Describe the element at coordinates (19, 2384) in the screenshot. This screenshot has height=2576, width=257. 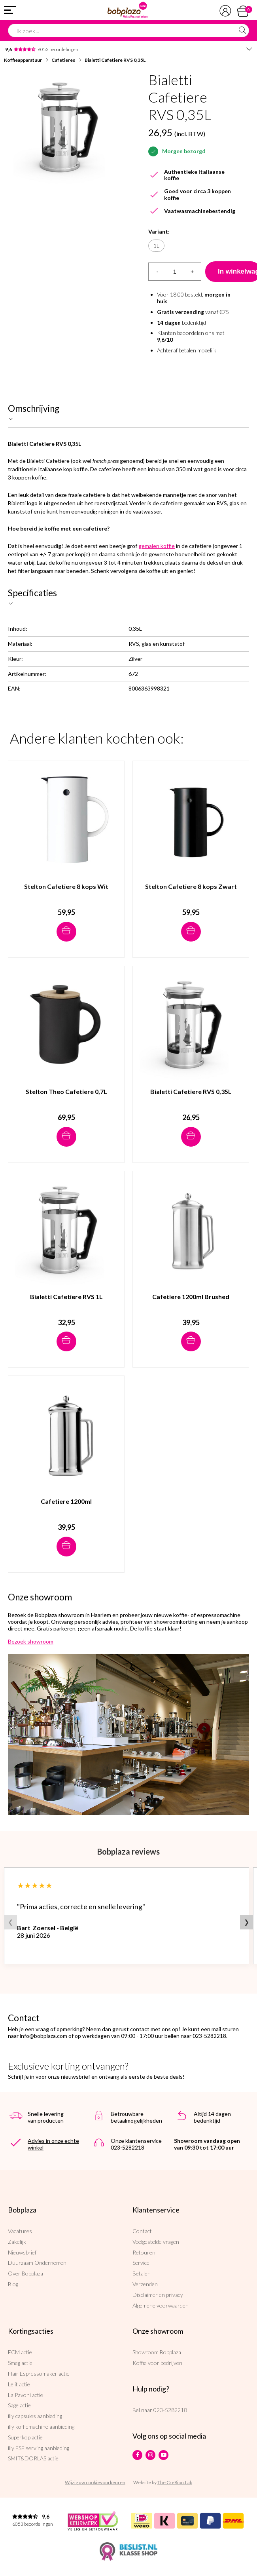
I see `Lelit actie` at that location.